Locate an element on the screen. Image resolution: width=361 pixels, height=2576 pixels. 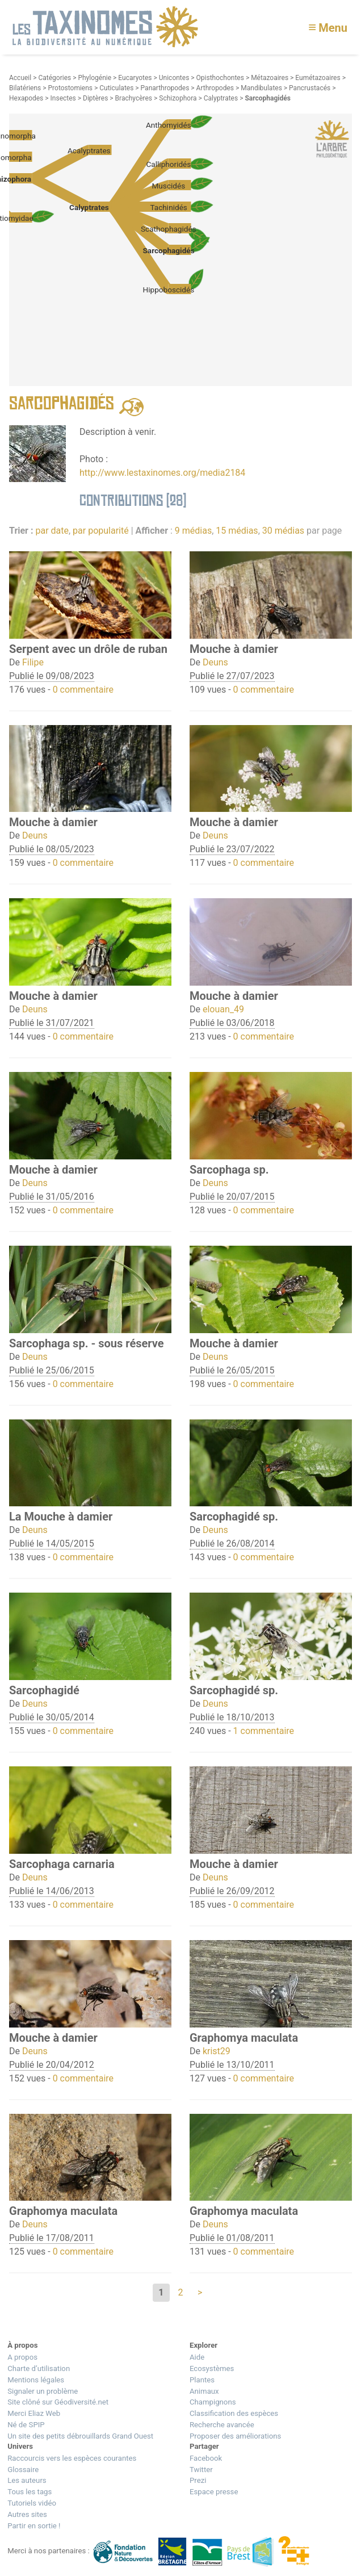
Un site des petits débrouillards Grand Ouest is located at coordinates (80, 2436).